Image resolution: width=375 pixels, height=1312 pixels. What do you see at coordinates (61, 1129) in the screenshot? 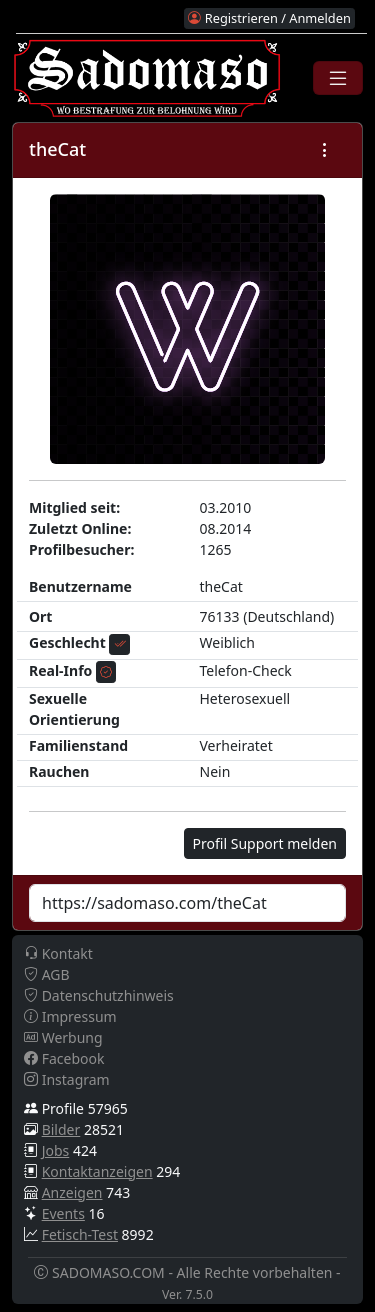
I see `Bilder` at bounding box center [61, 1129].